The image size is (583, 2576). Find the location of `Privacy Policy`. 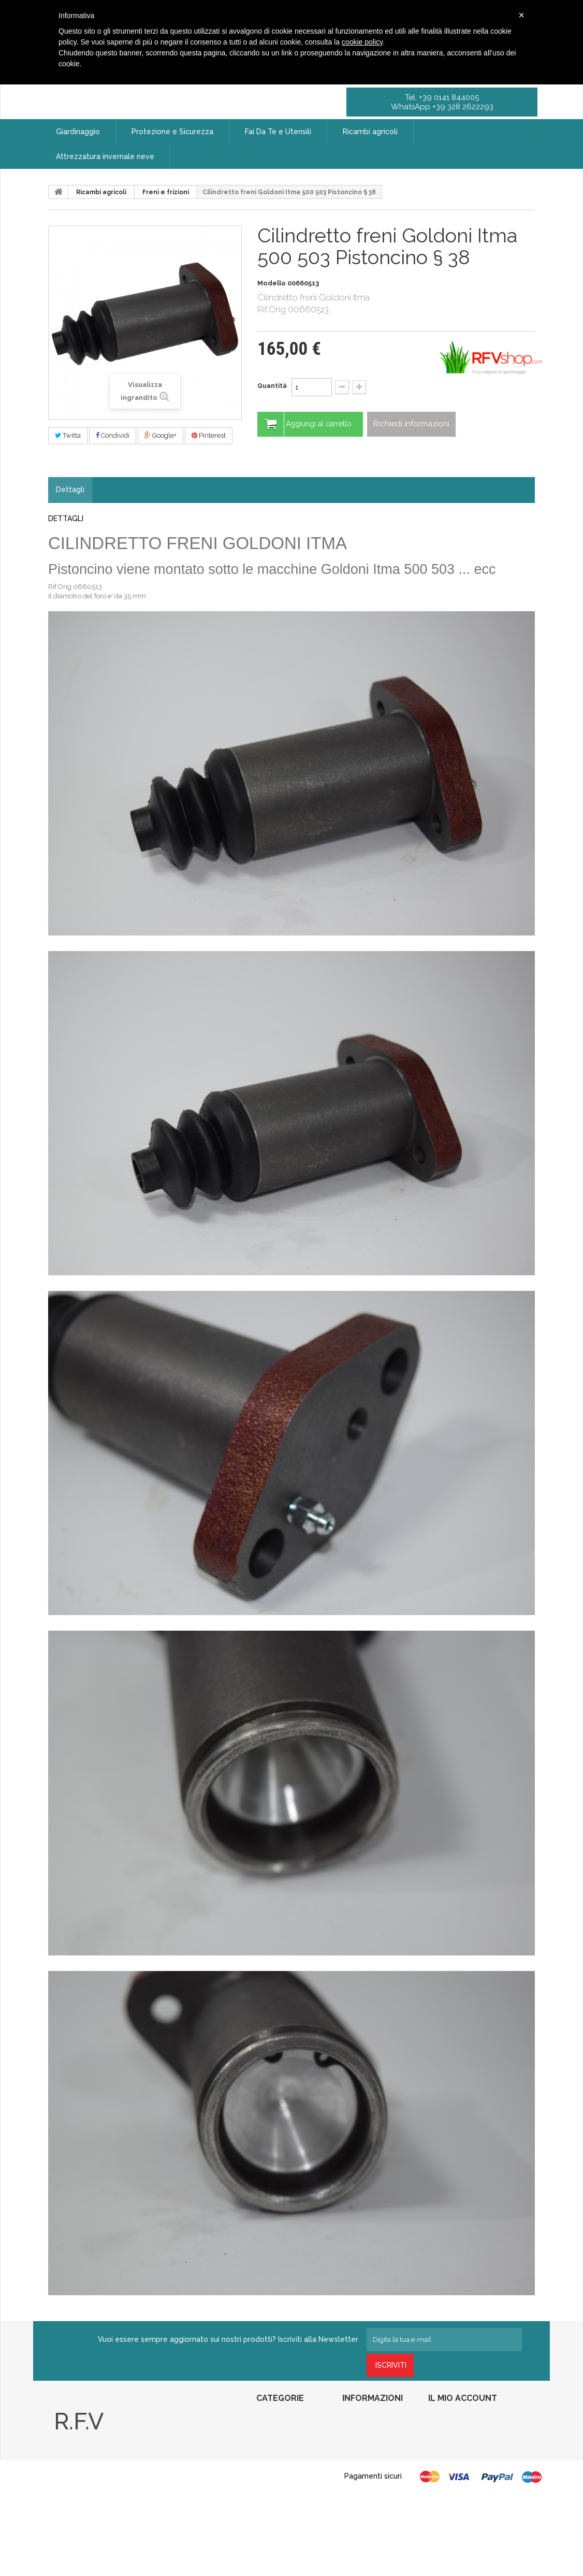

Privacy Policy is located at coordinates (73, 2504).